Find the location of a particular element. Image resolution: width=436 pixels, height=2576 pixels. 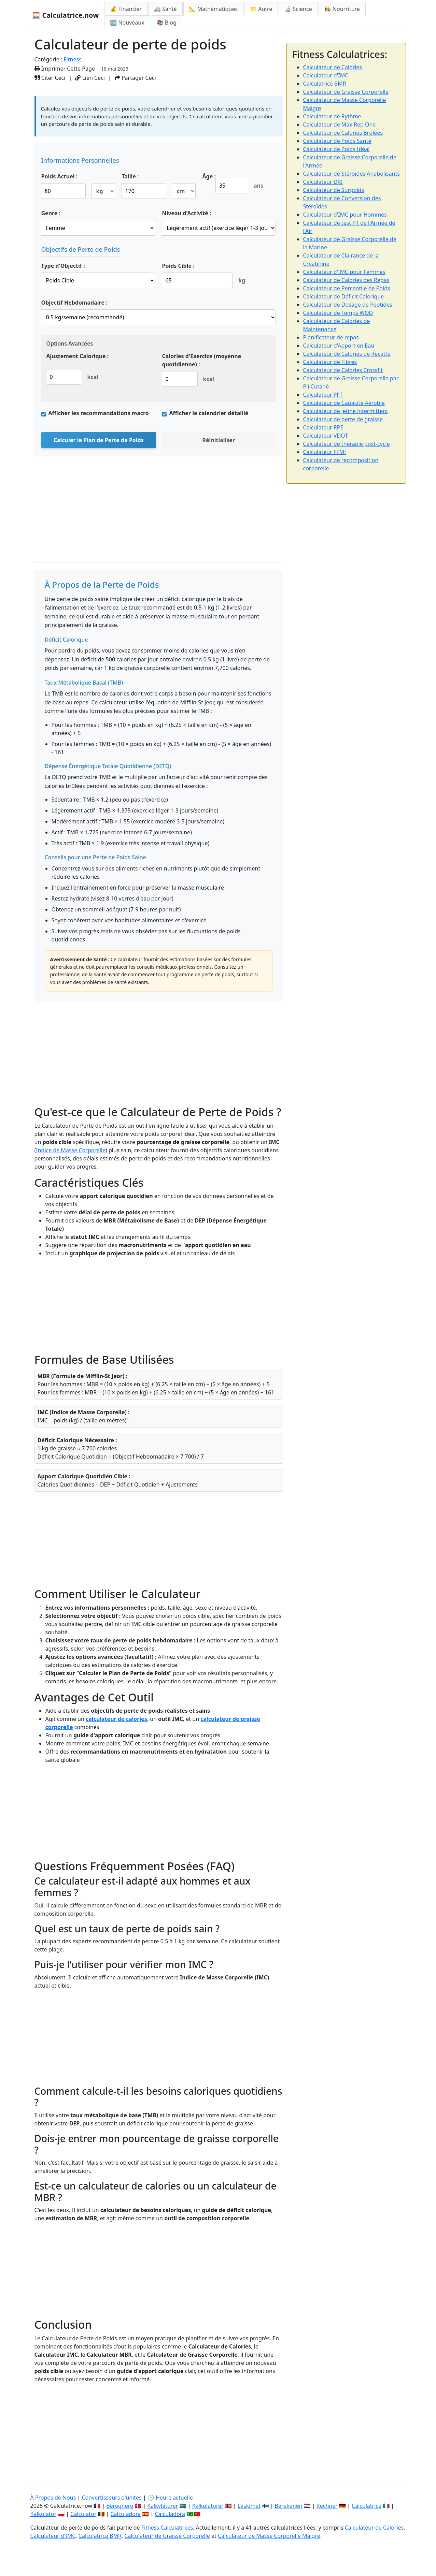

Âge : is located at coordinates (209, 176).